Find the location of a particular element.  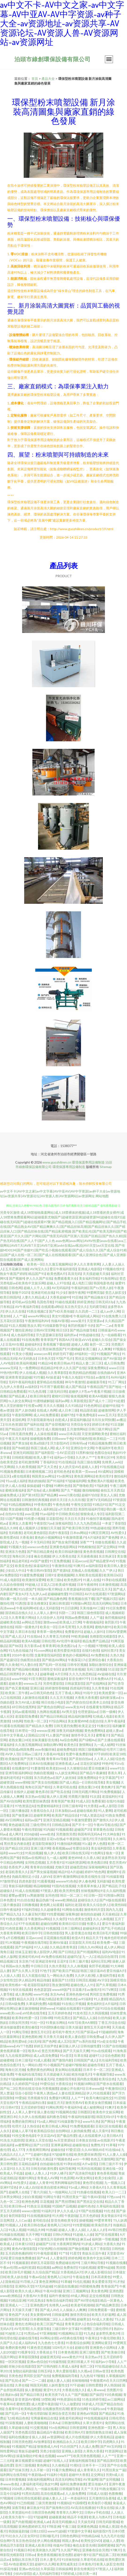

97国产在线视频 is located at coordinates (90, 2211).